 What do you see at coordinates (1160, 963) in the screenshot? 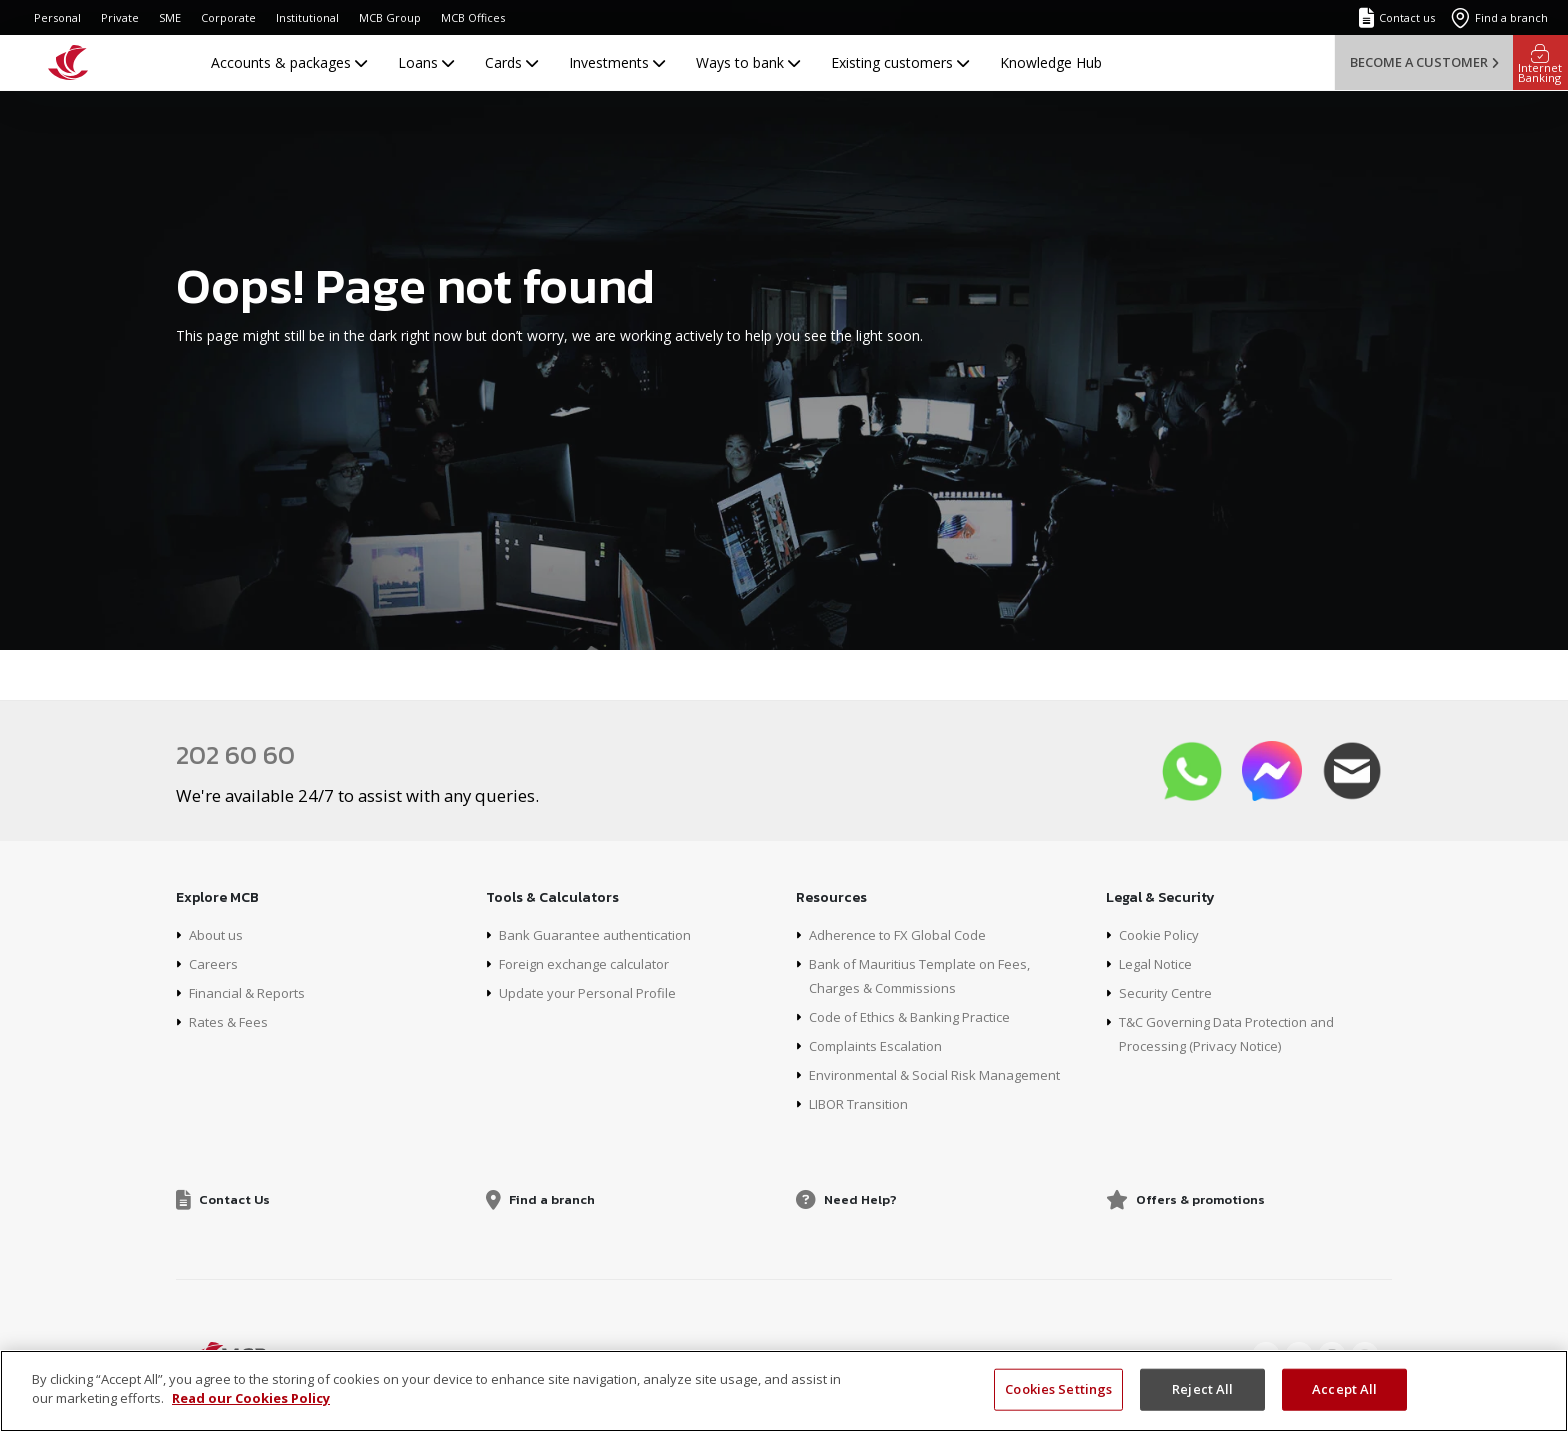
I see `Legal Notice` at bounding box center [1160, 963].